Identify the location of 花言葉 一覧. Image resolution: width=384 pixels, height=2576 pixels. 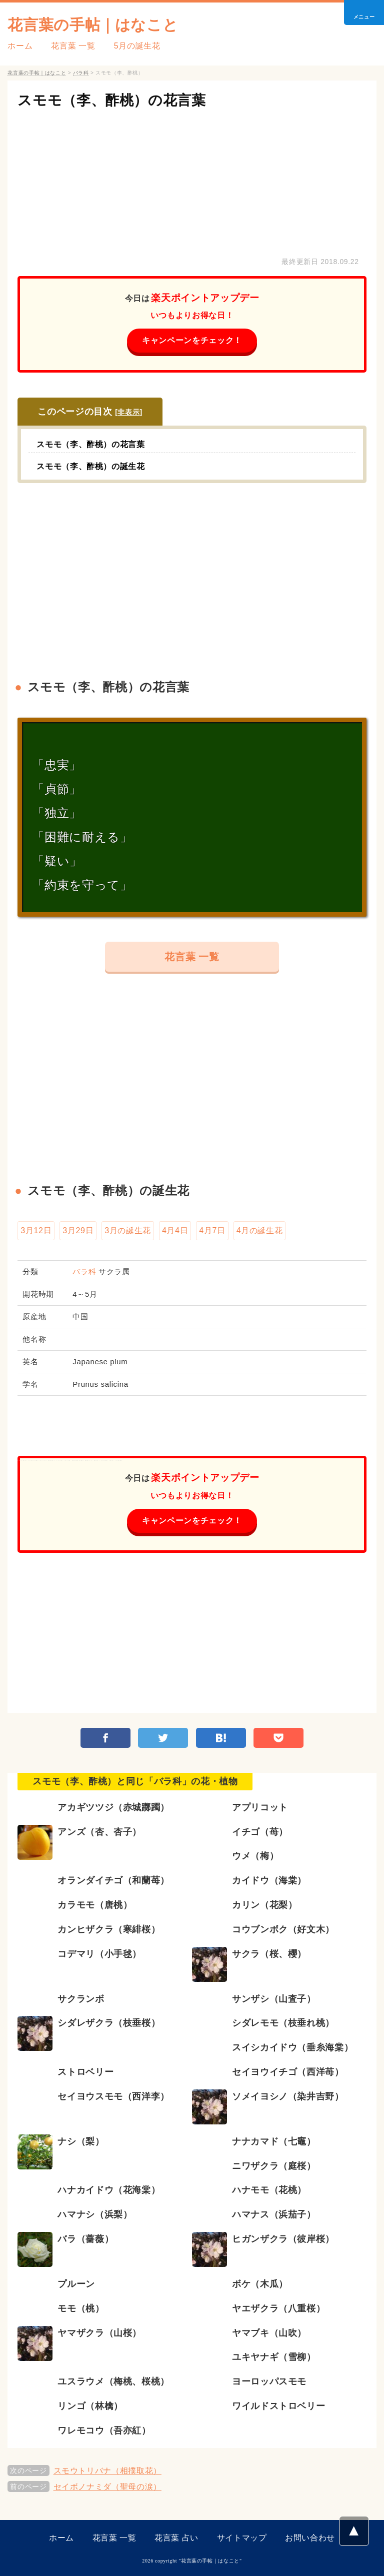
(73, 46).